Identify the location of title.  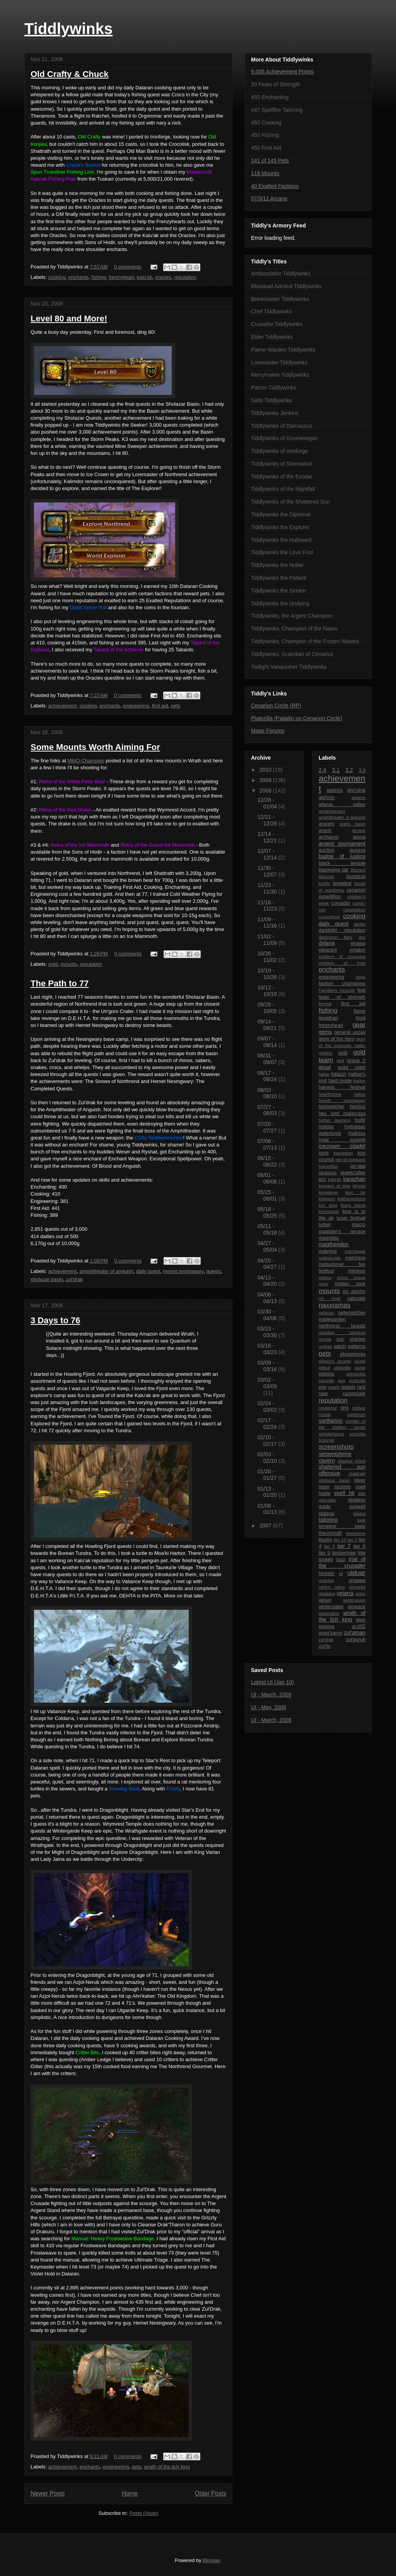
(361, 1553).